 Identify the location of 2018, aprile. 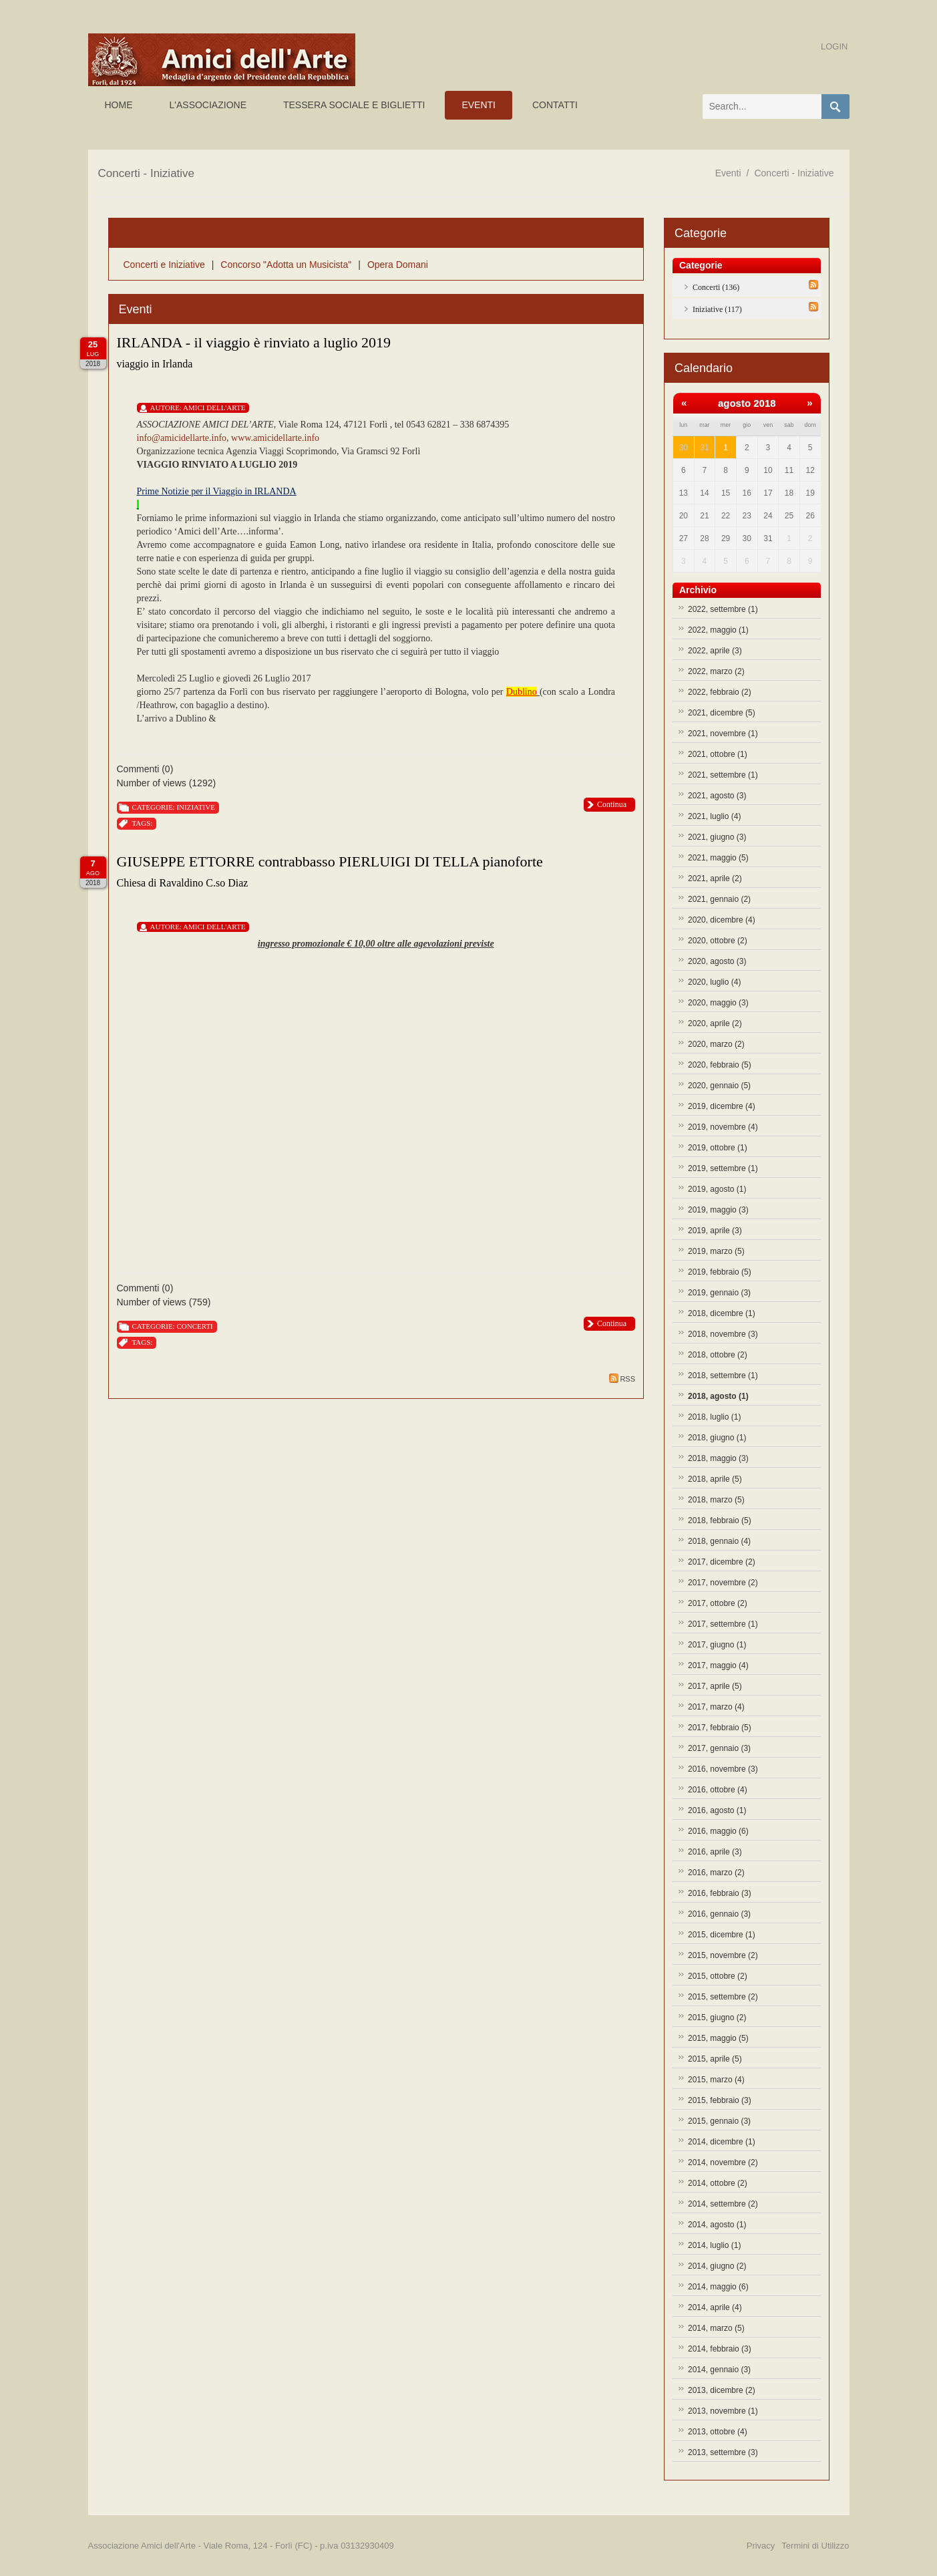
(715, 1479).